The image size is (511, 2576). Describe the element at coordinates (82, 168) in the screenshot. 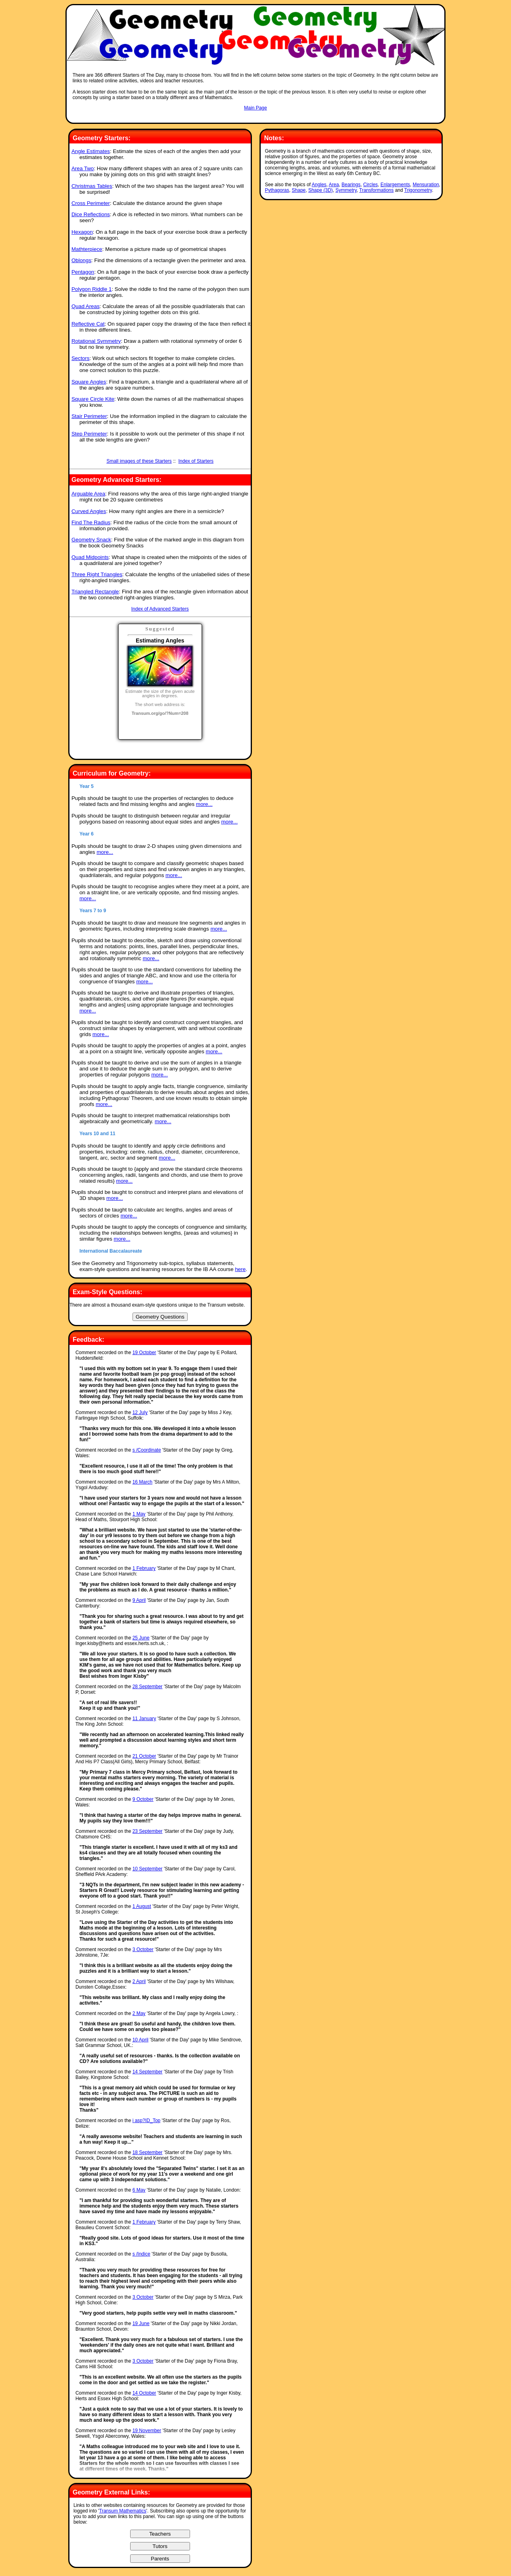

I see `Area Two` at that location.